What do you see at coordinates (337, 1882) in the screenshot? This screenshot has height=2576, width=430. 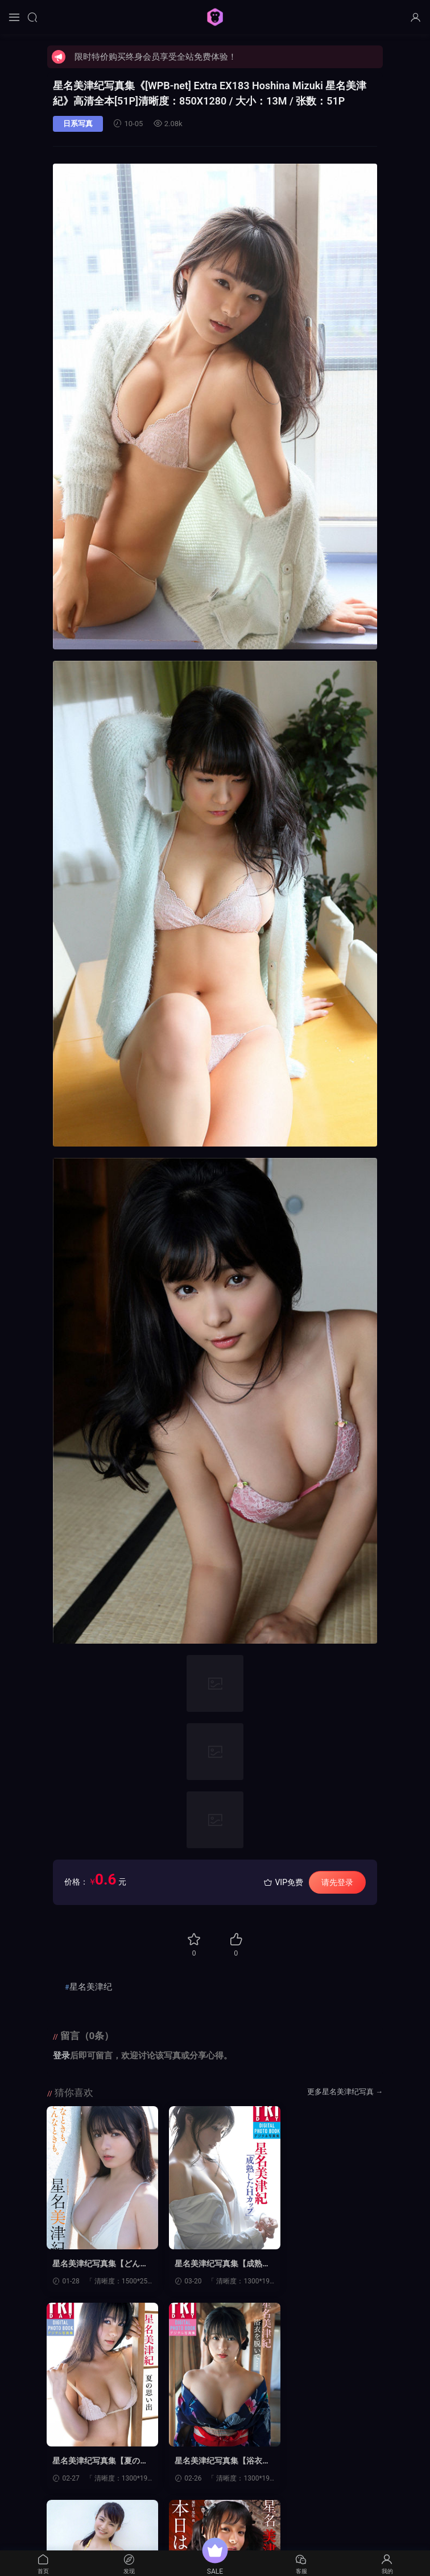 I see `请先登录` at bounding box center [337, 1882].